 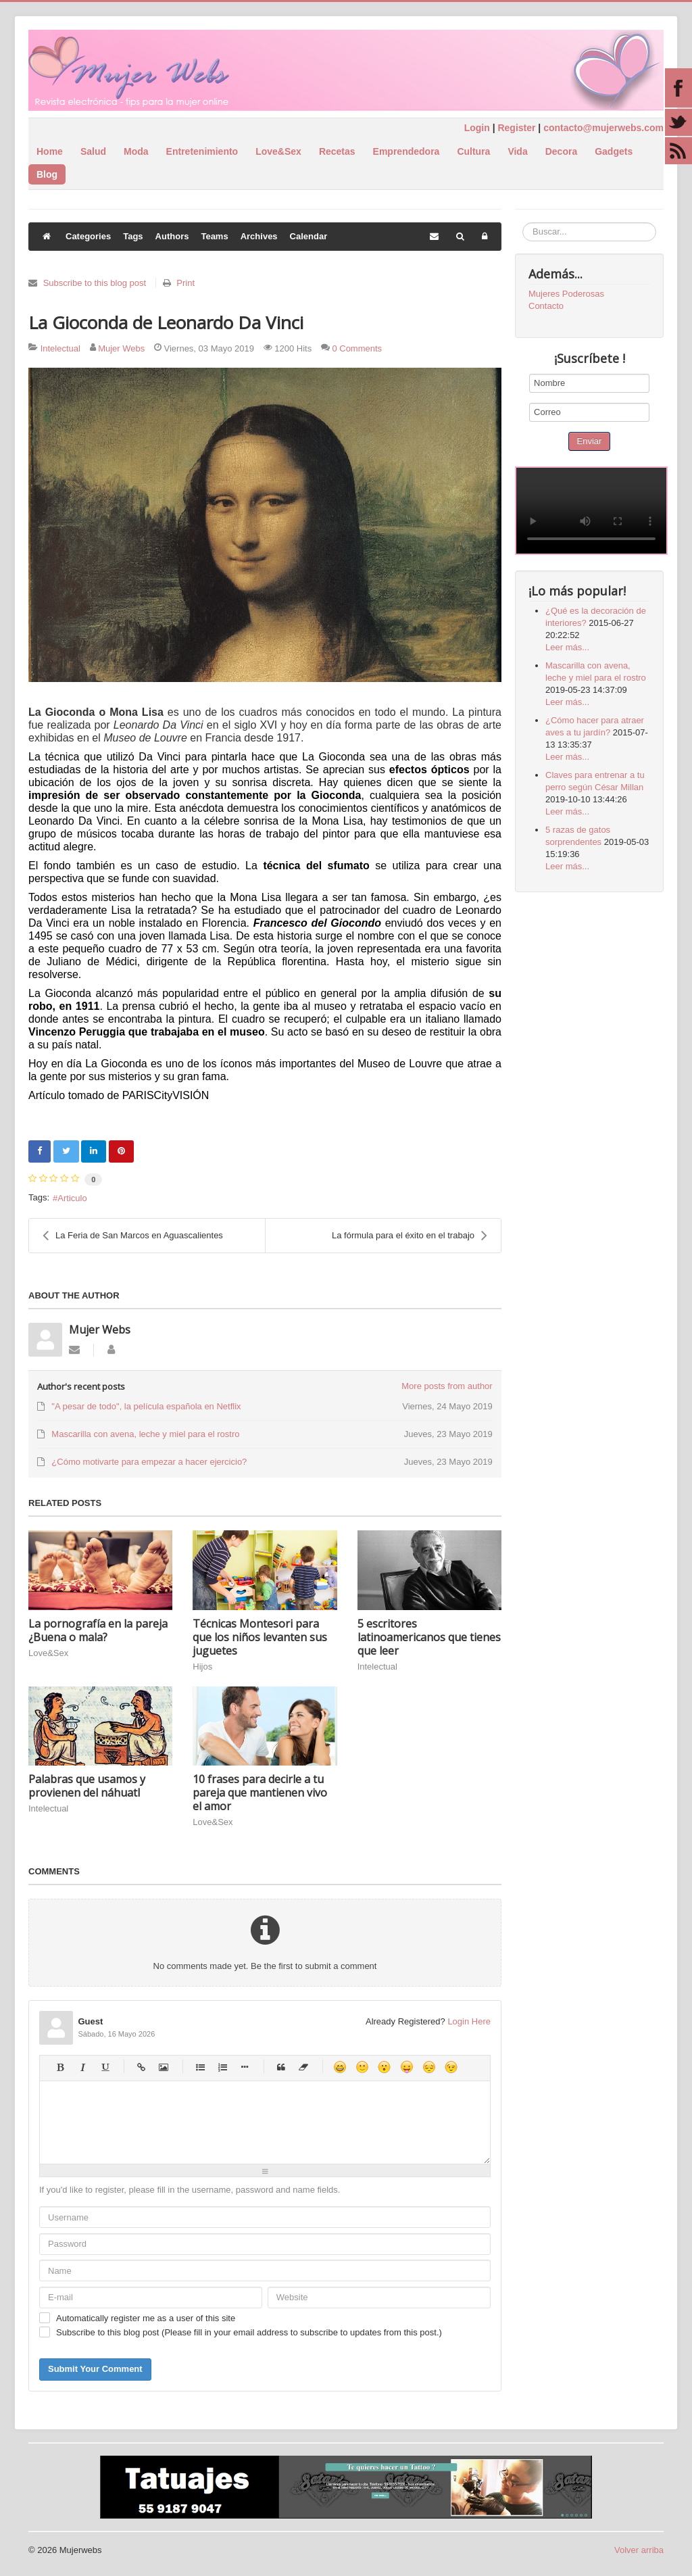 I want to click on Tongue, so click(x=406, y=2067).